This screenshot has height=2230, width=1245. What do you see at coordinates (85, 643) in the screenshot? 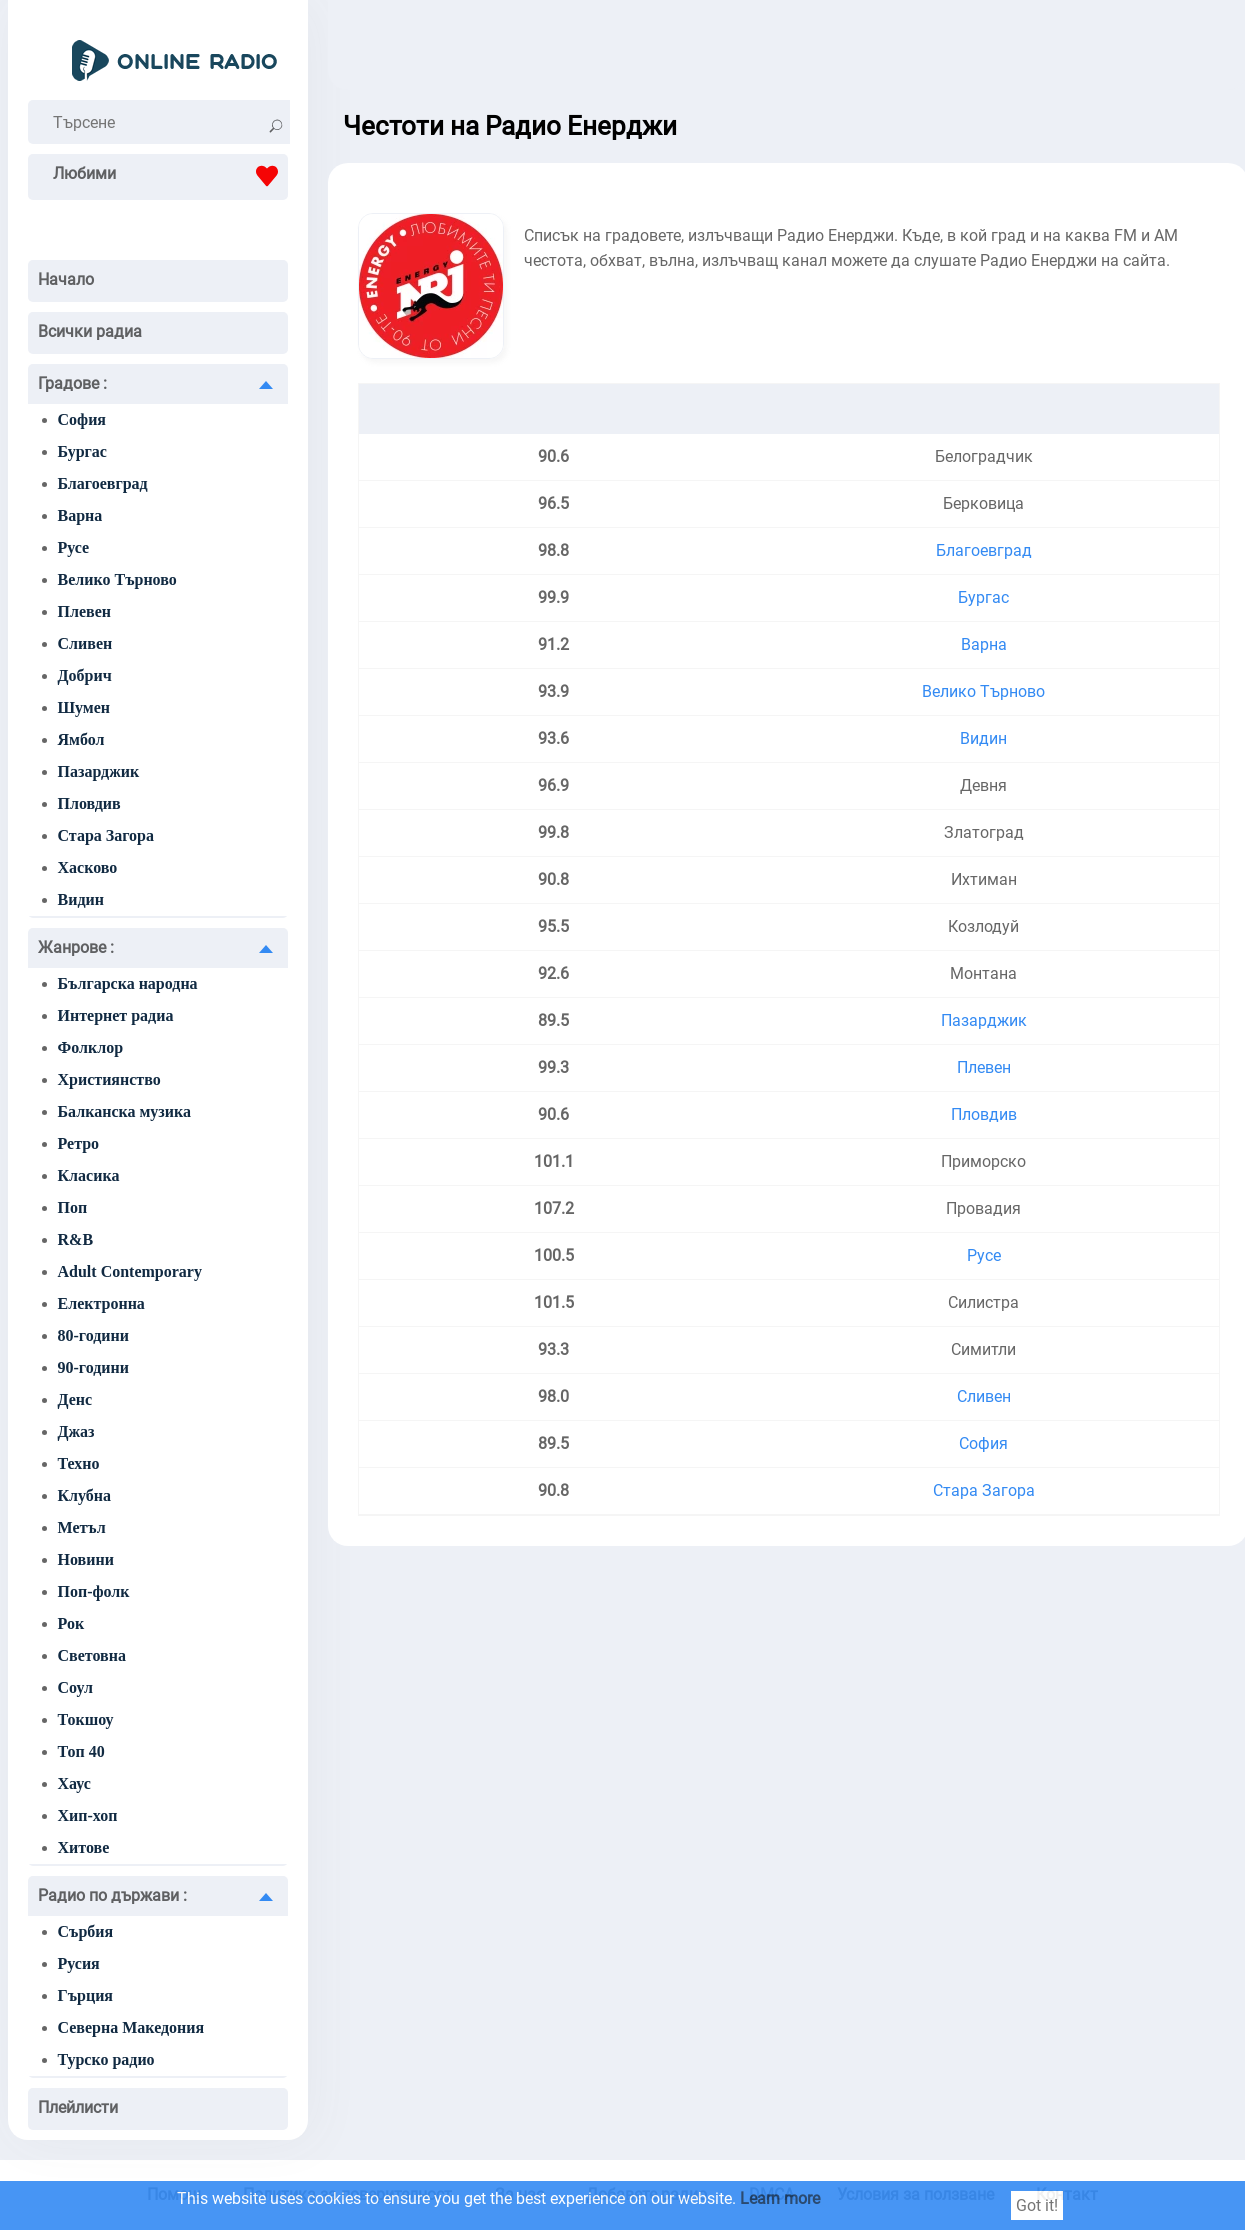
I see `Сливен` at bounding box center [85, 643].